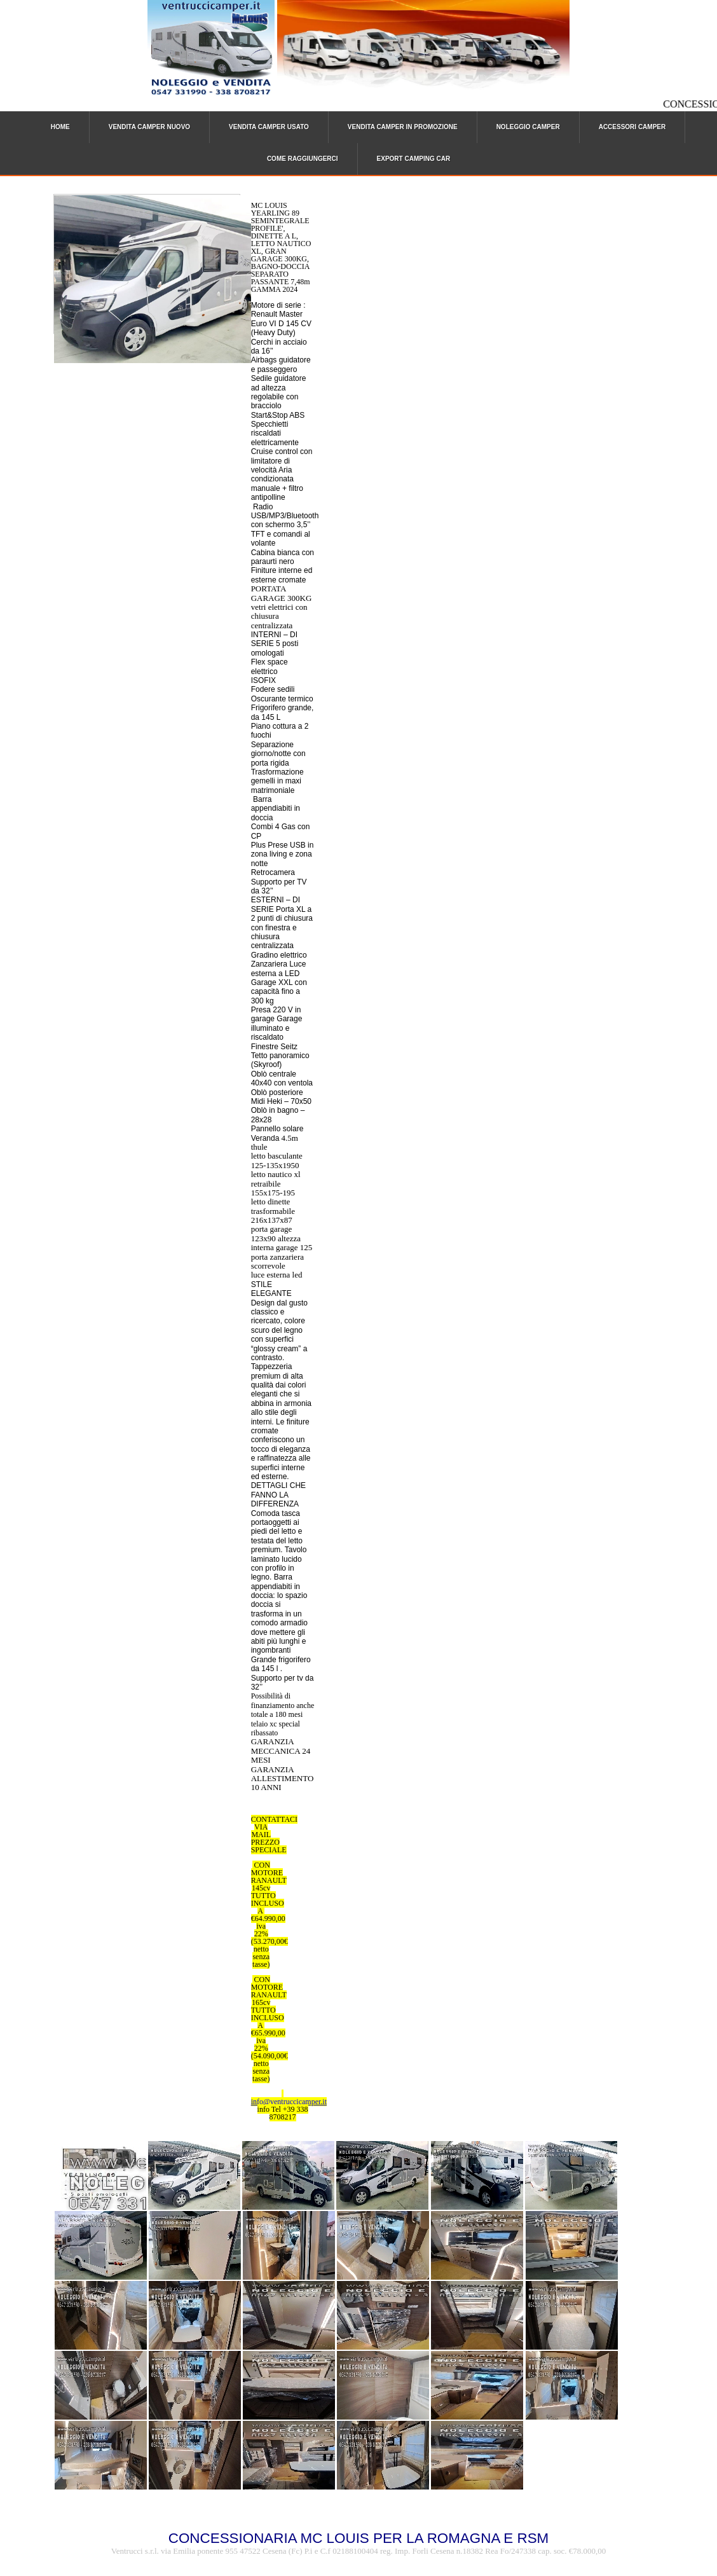 The width and height of the screenshot is (717, 2576). What do you see at coordinates (403, 126) in the screenshot?
I see `VENDITA CAMPER IN PROMOZIONE` at bounding box center [403, 126].